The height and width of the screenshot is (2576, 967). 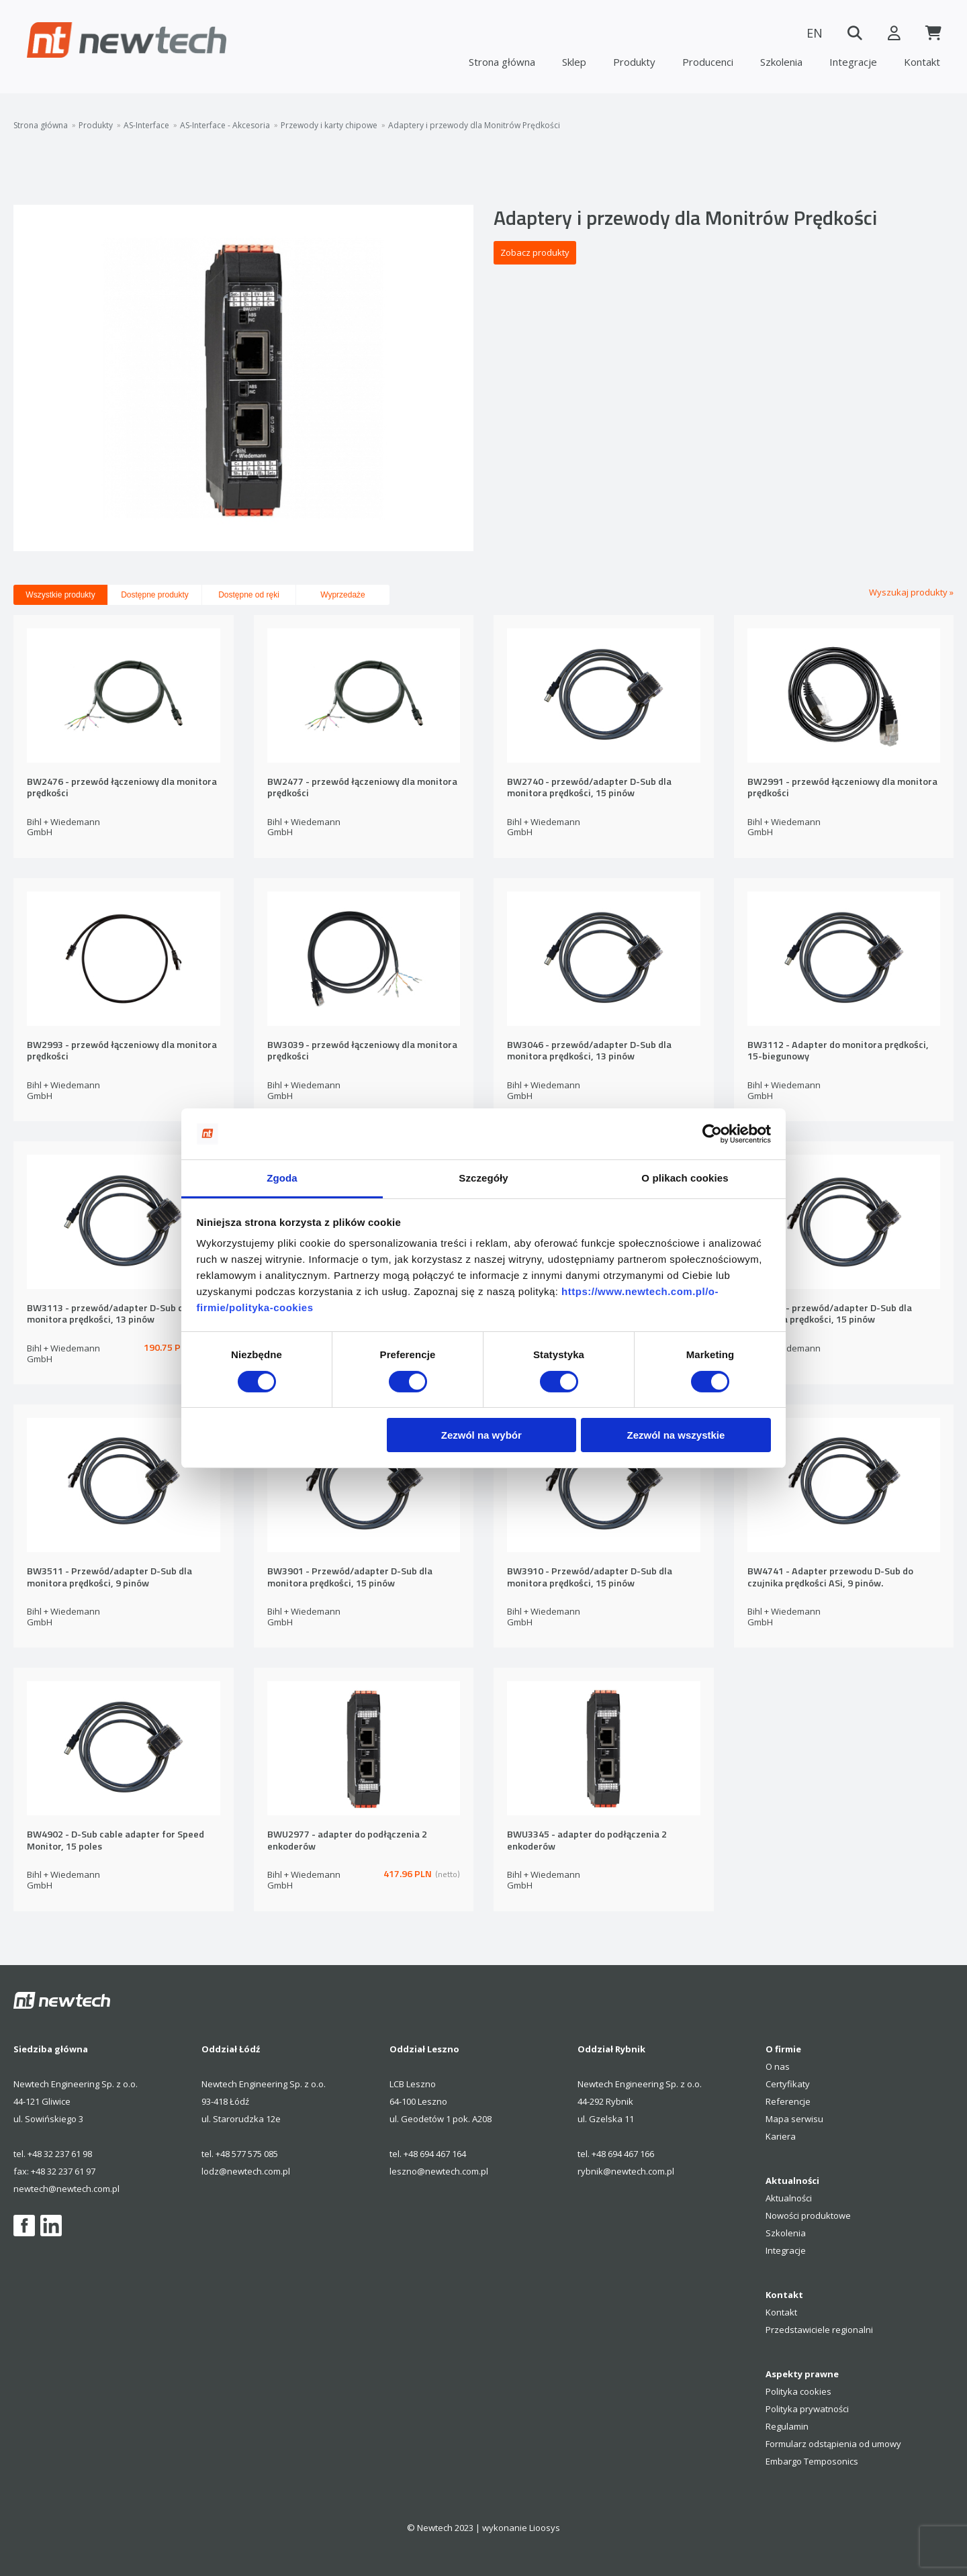 I want to click on Certyfikaty, so click(x=788, y=2084).